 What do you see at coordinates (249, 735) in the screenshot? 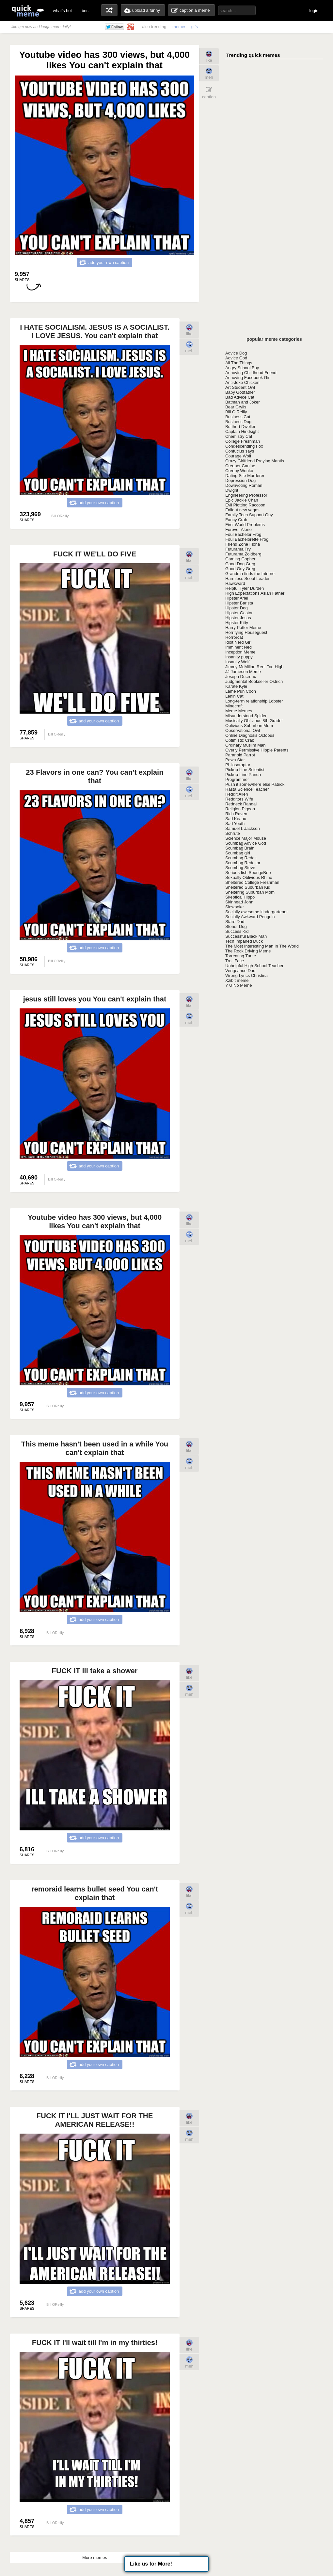
I see `Online Diagnosis Octopus` at bounding box center [249, 735].